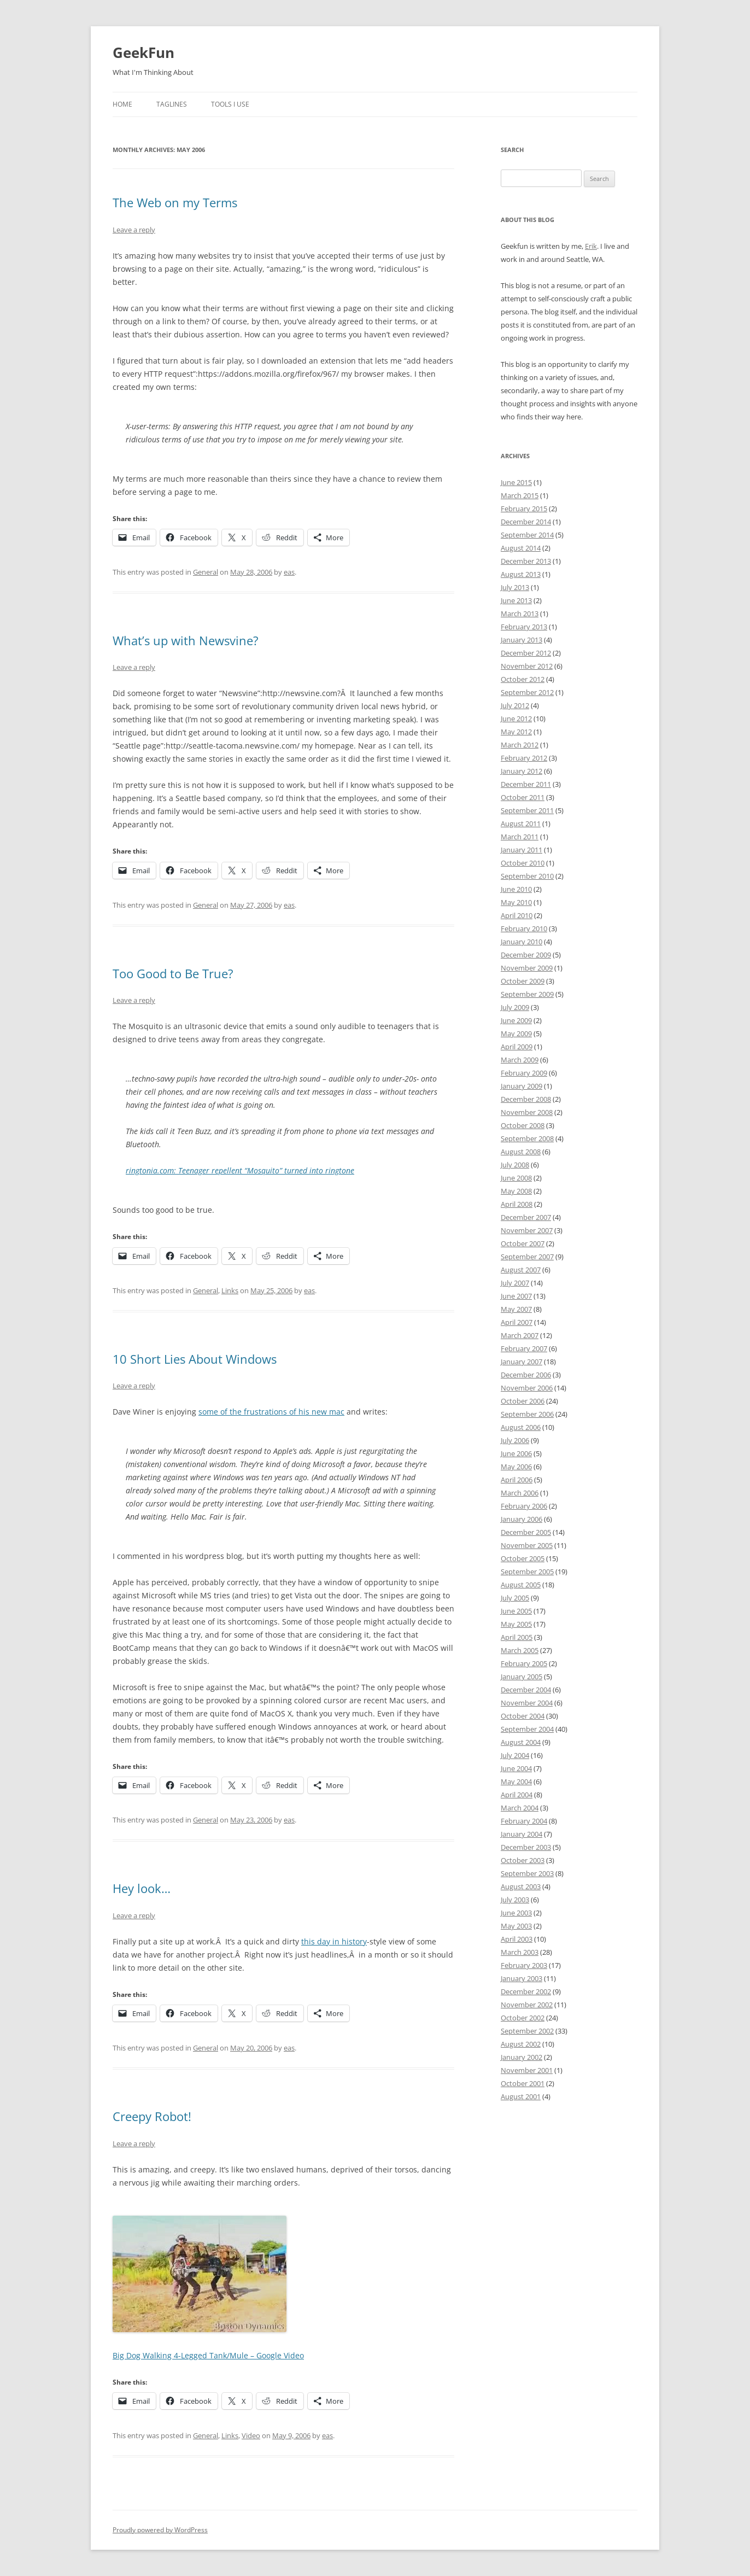 Image resolution: width=750 pixels, height=2576 pixels. I want to click on December 2012, so click(526, 653).